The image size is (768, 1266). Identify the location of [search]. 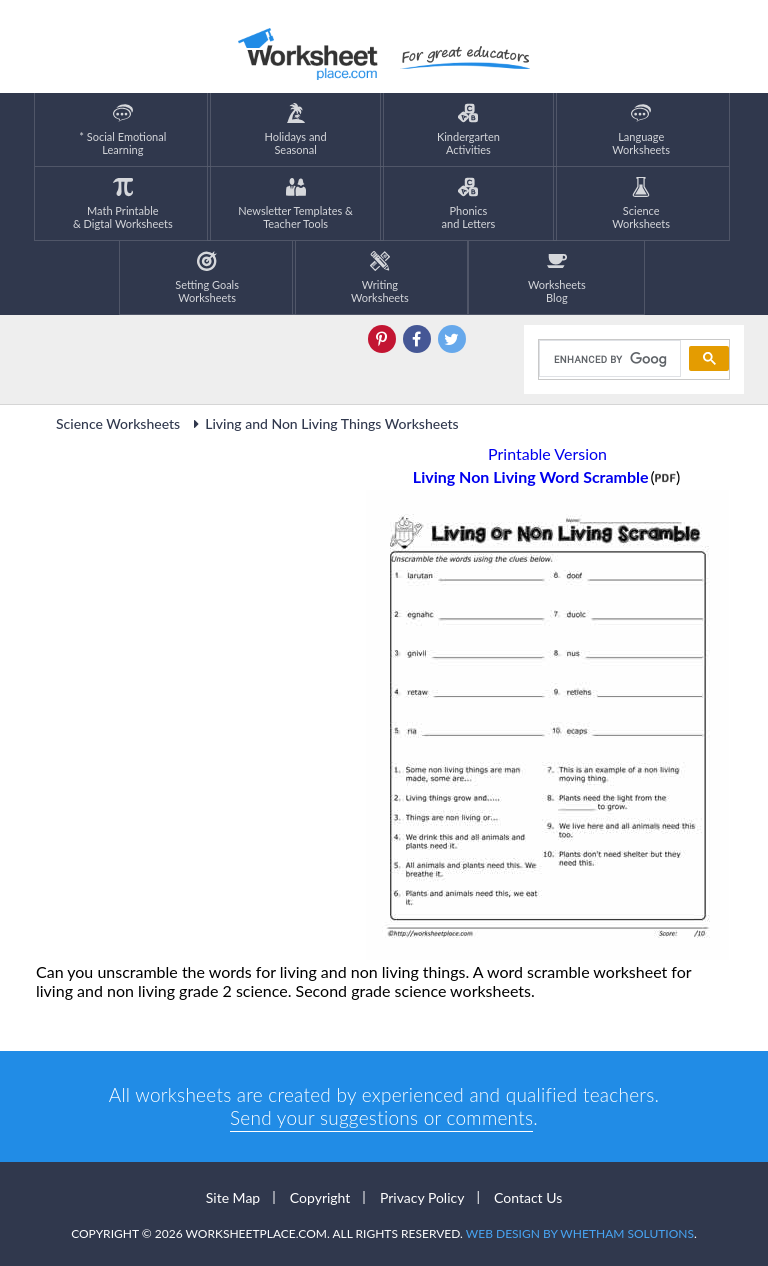
(608, 359).